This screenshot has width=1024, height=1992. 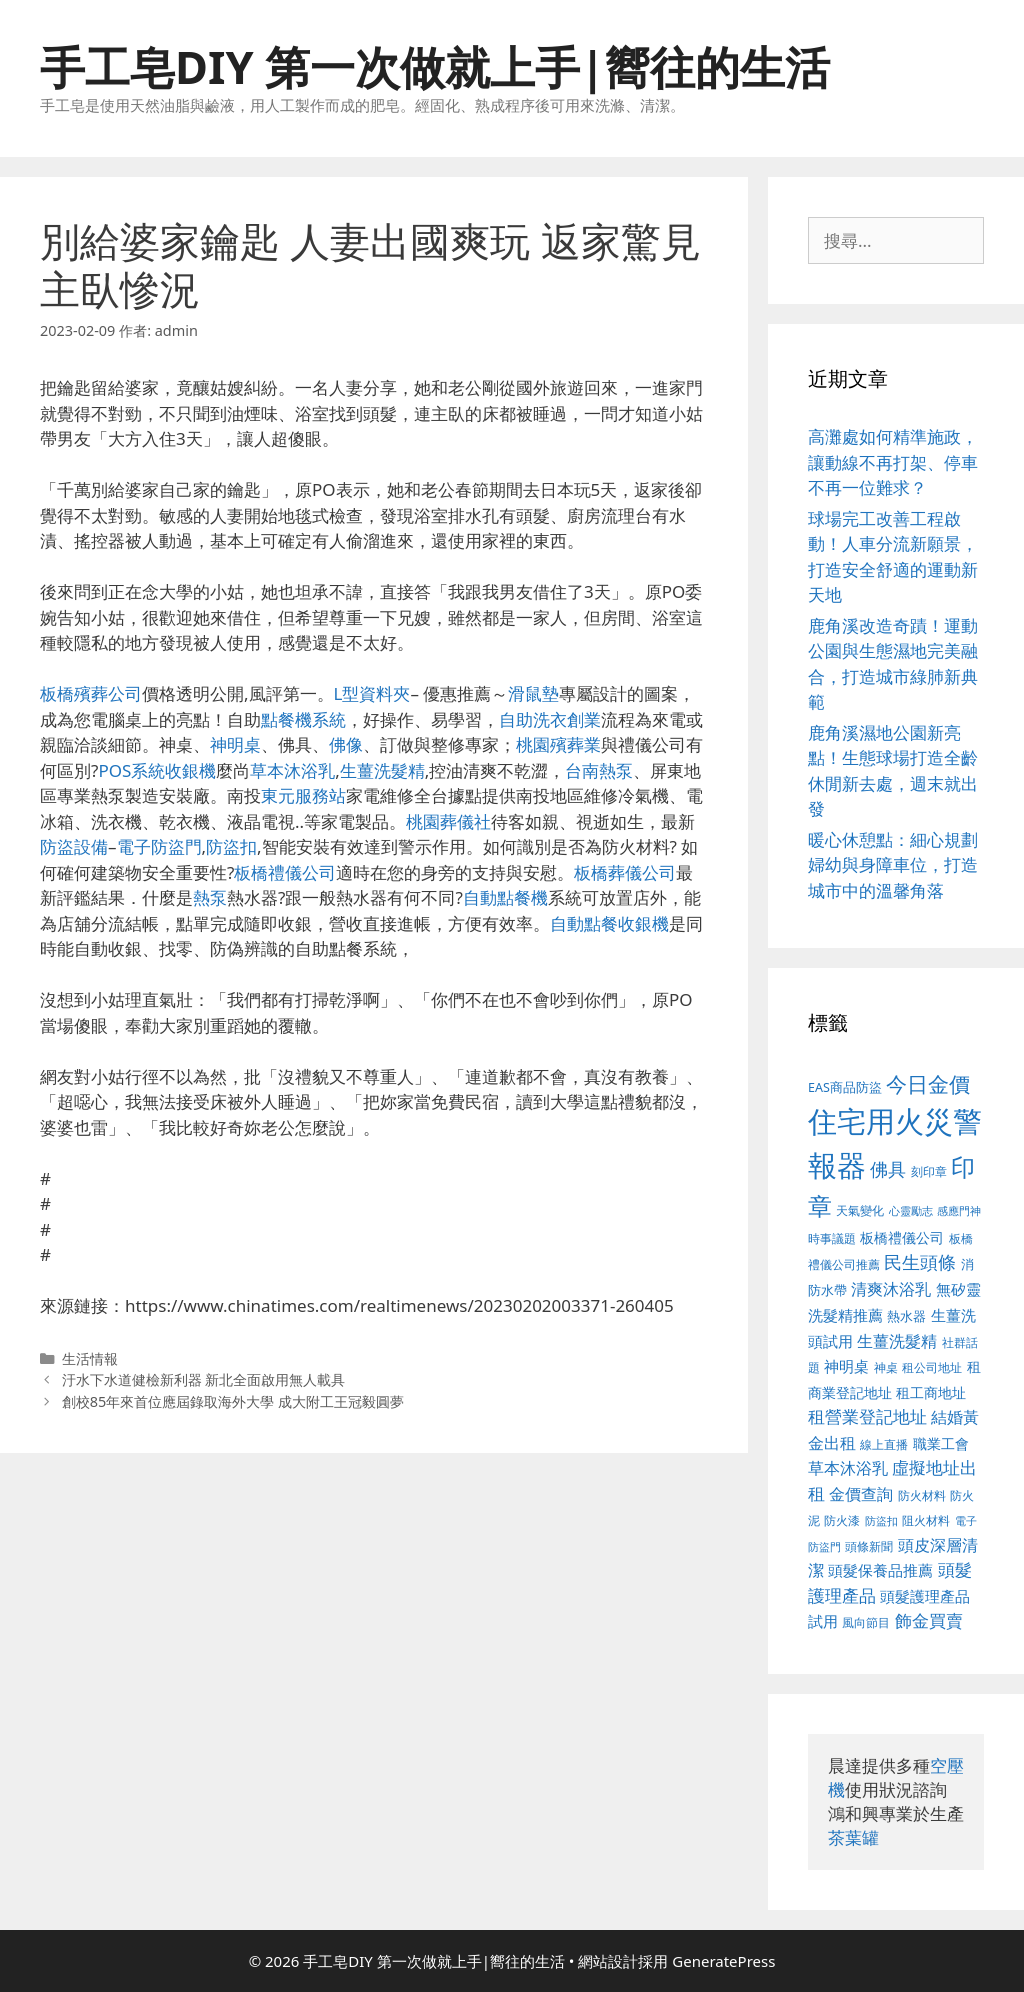 I want to click on 板橋葬儀公司, so click(x=625, y=872).